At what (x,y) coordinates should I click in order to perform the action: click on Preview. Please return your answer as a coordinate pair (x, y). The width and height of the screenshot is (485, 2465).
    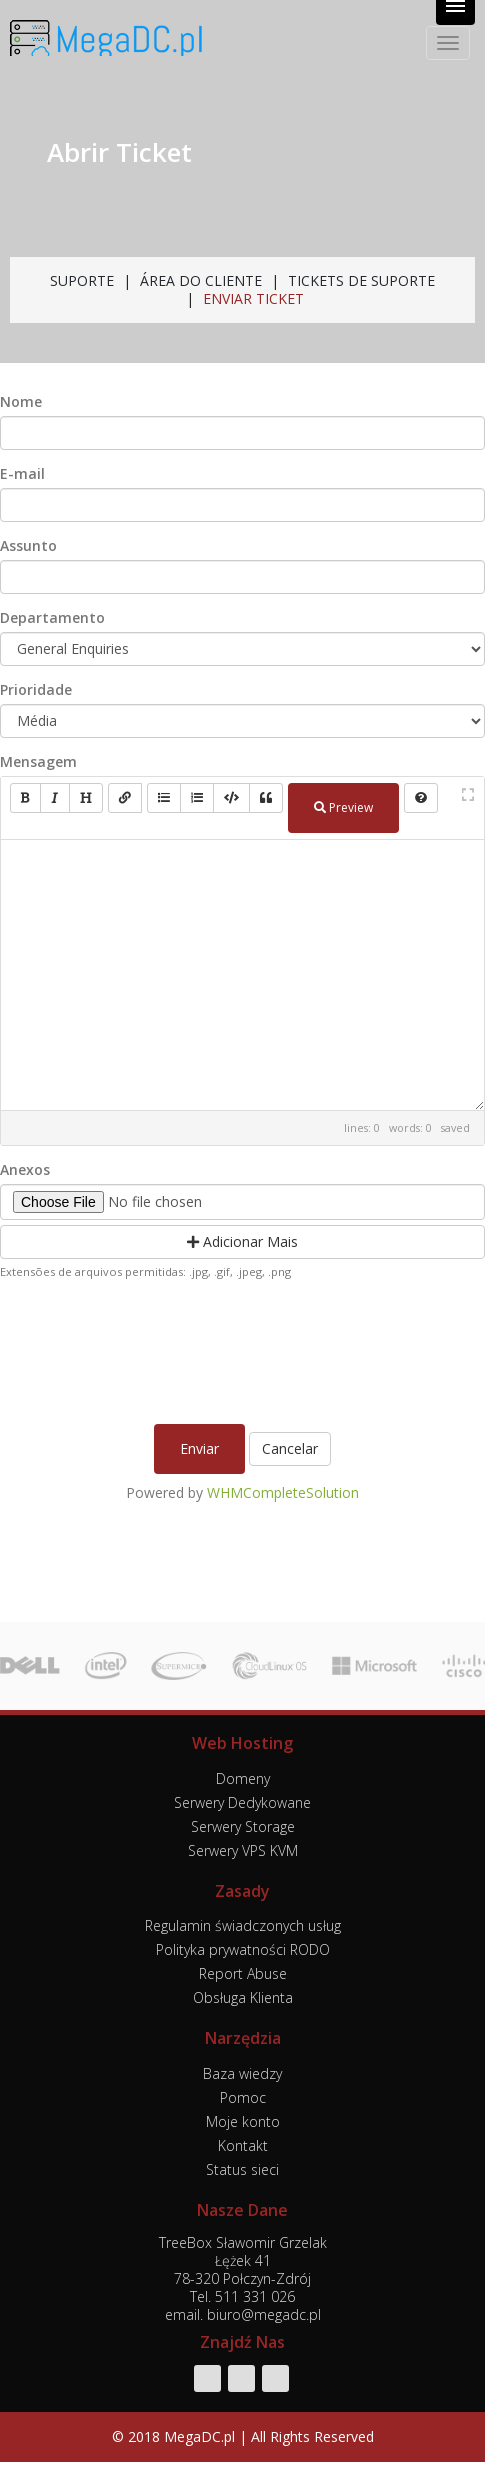
    Looking at the image, I should click on (343, 807).